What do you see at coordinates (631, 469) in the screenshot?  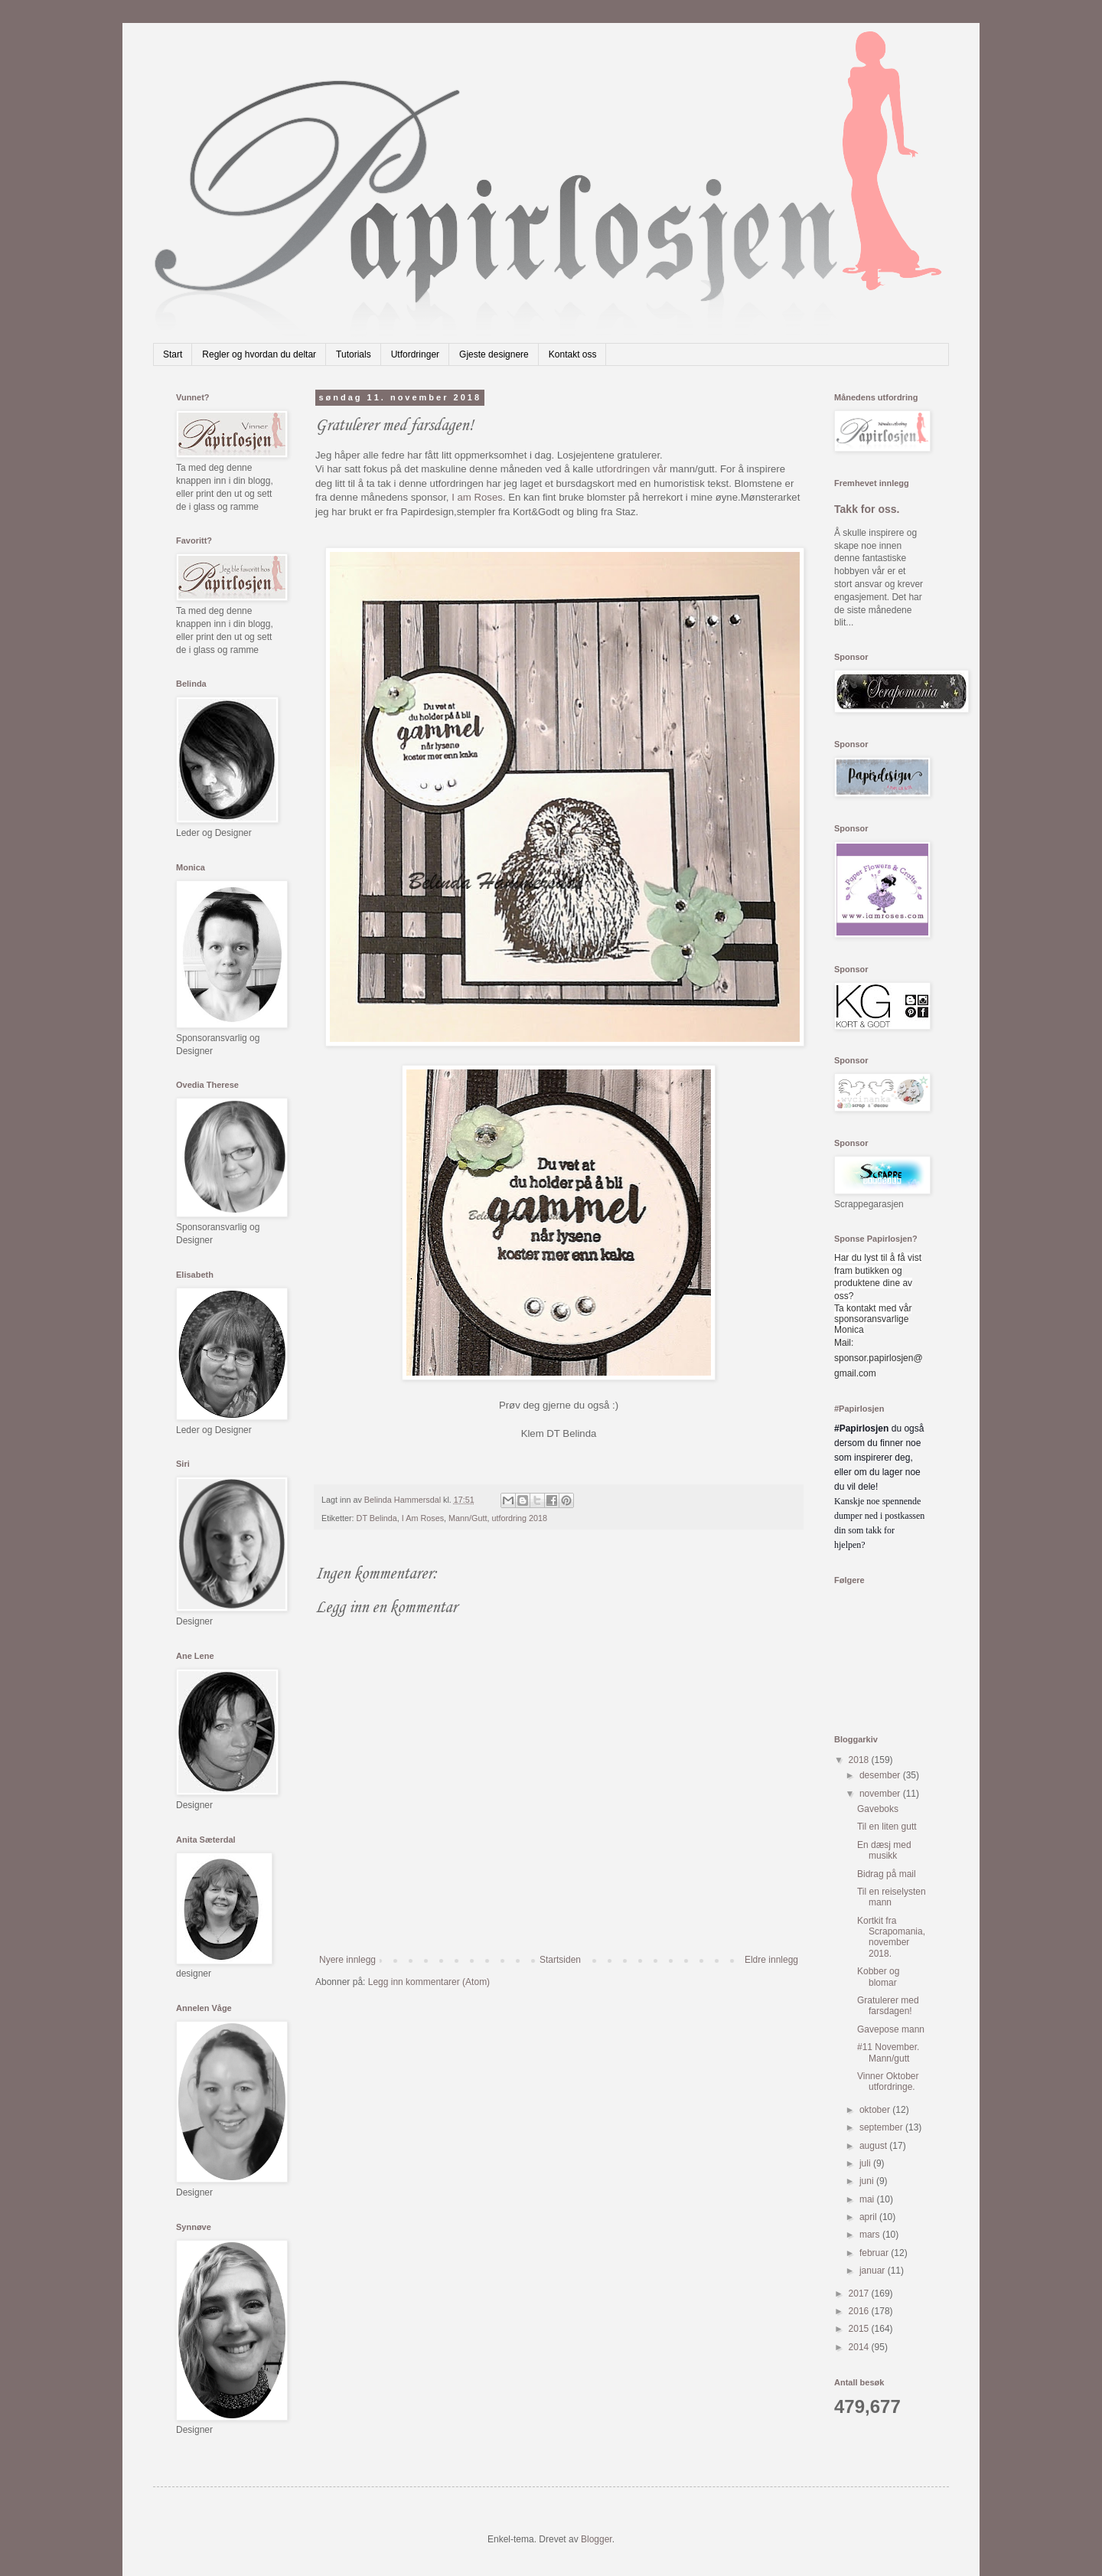 I see `utfordringen vår` at bounding box center [631, 469].